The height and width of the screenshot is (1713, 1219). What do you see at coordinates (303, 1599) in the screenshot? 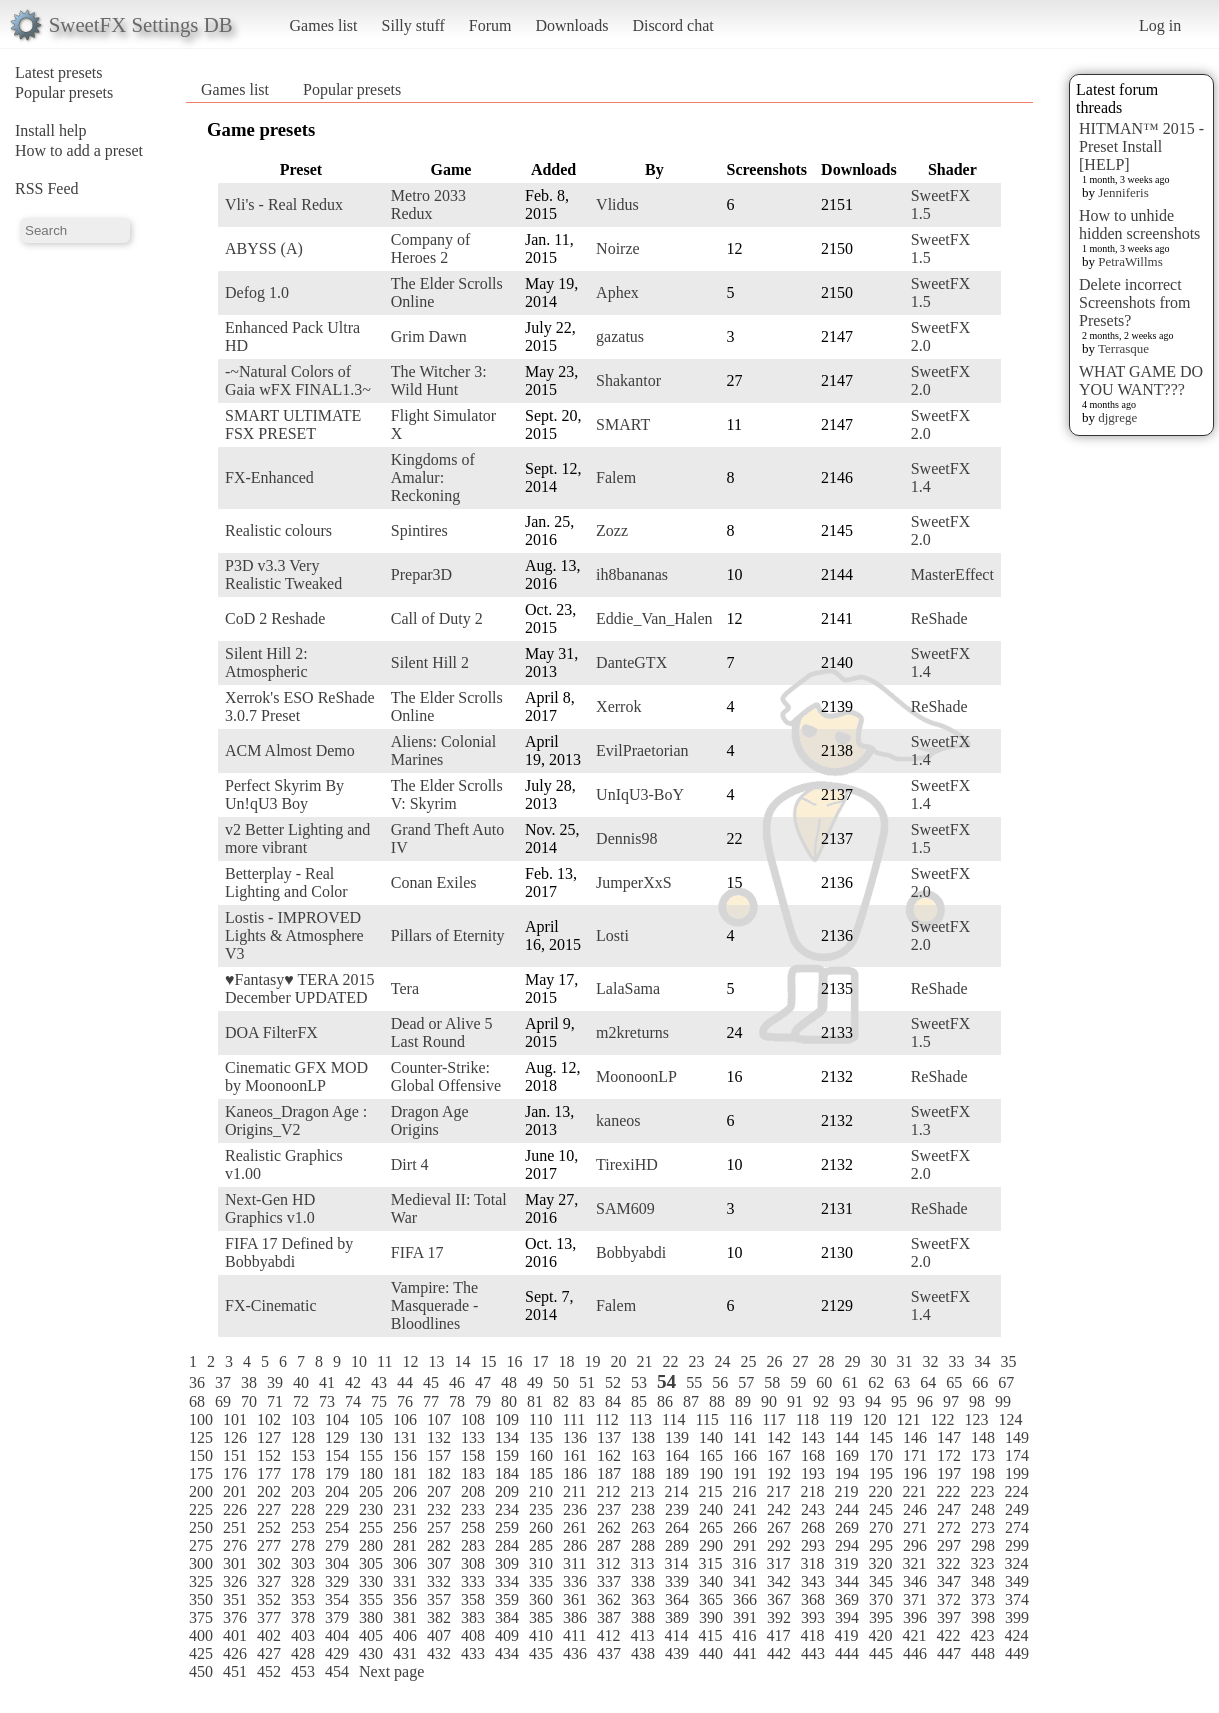
I see `353` at bounding box center [303, 1599].